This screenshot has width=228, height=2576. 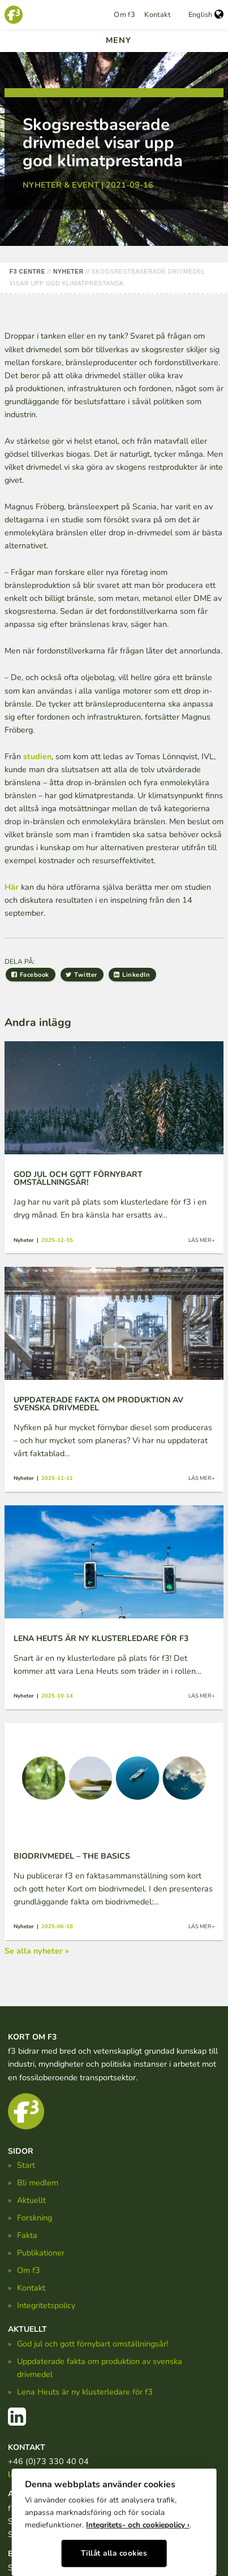 What do you see at coordinates (27, 2235) in the screenshot?
I see `Fakta` at bounding box center [27, 2235].